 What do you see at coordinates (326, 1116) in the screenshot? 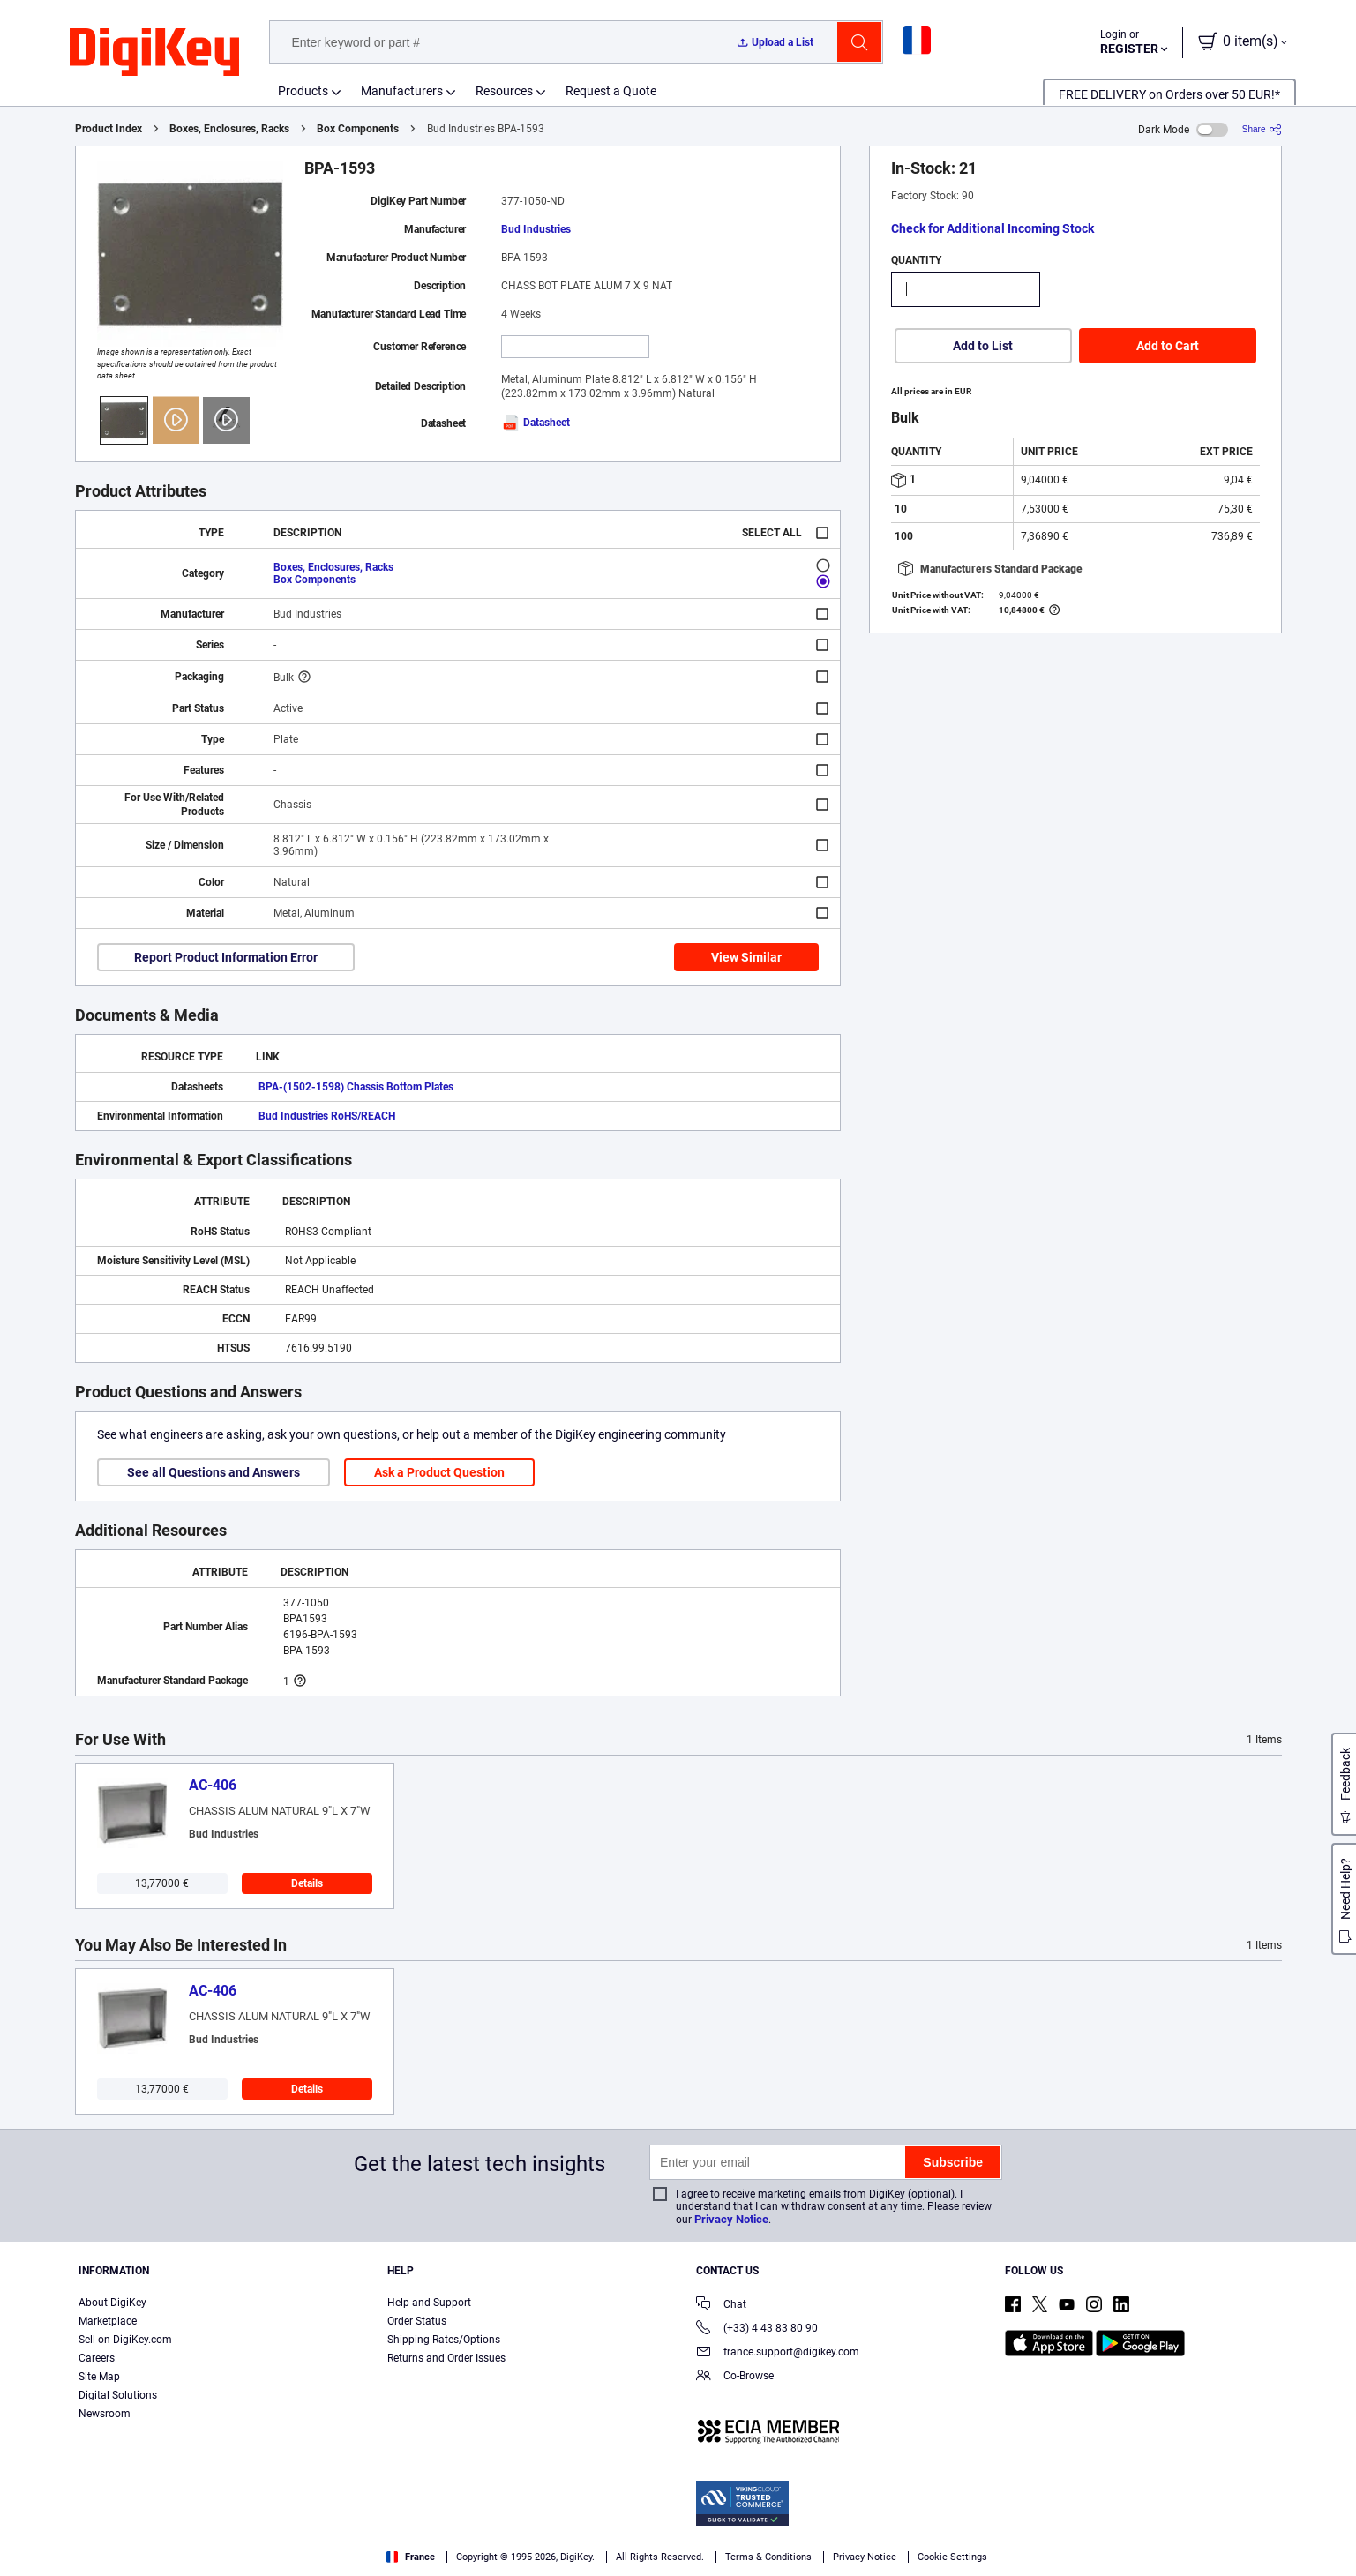
I see `Bud Industries RoHS/REACH` at bounding box center [326, 1116].